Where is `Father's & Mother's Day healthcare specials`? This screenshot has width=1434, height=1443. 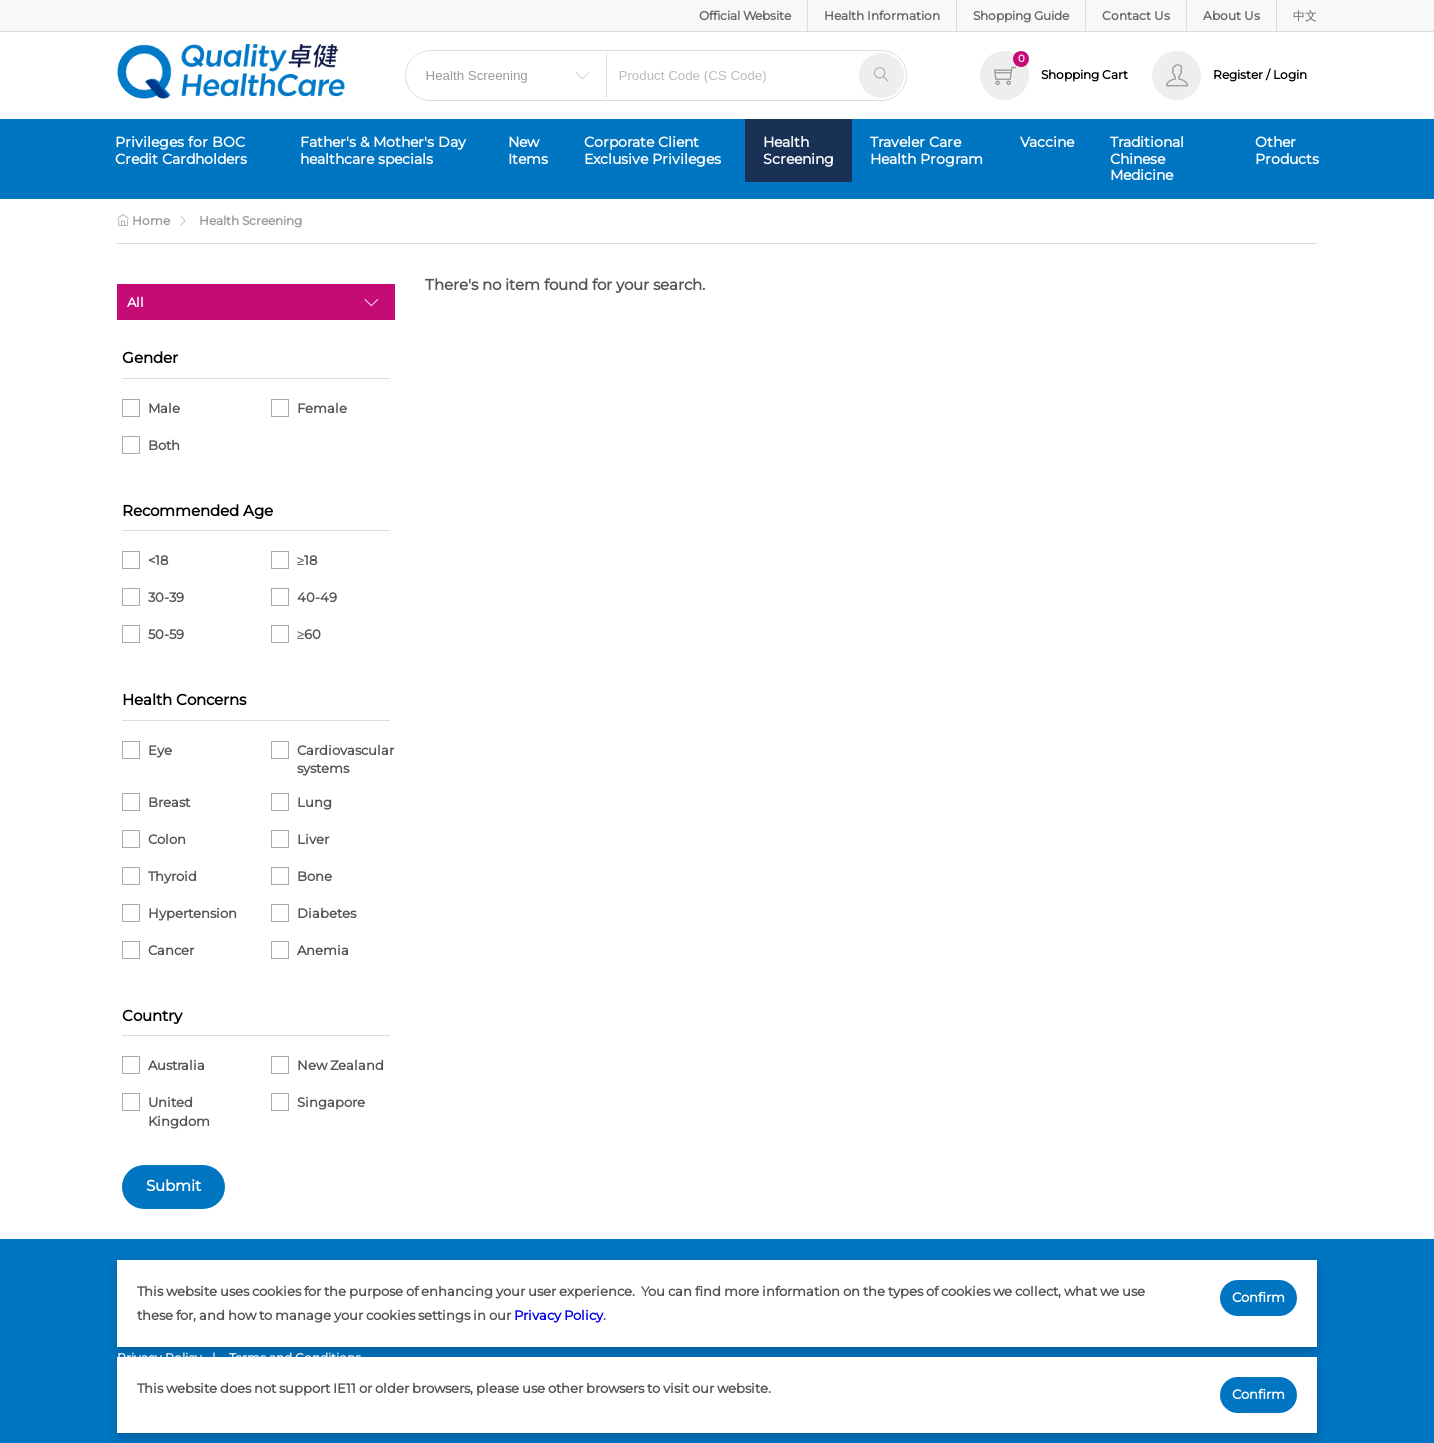 Father's & Mother's Day healthcare specials is located at coordinates (383, 150).